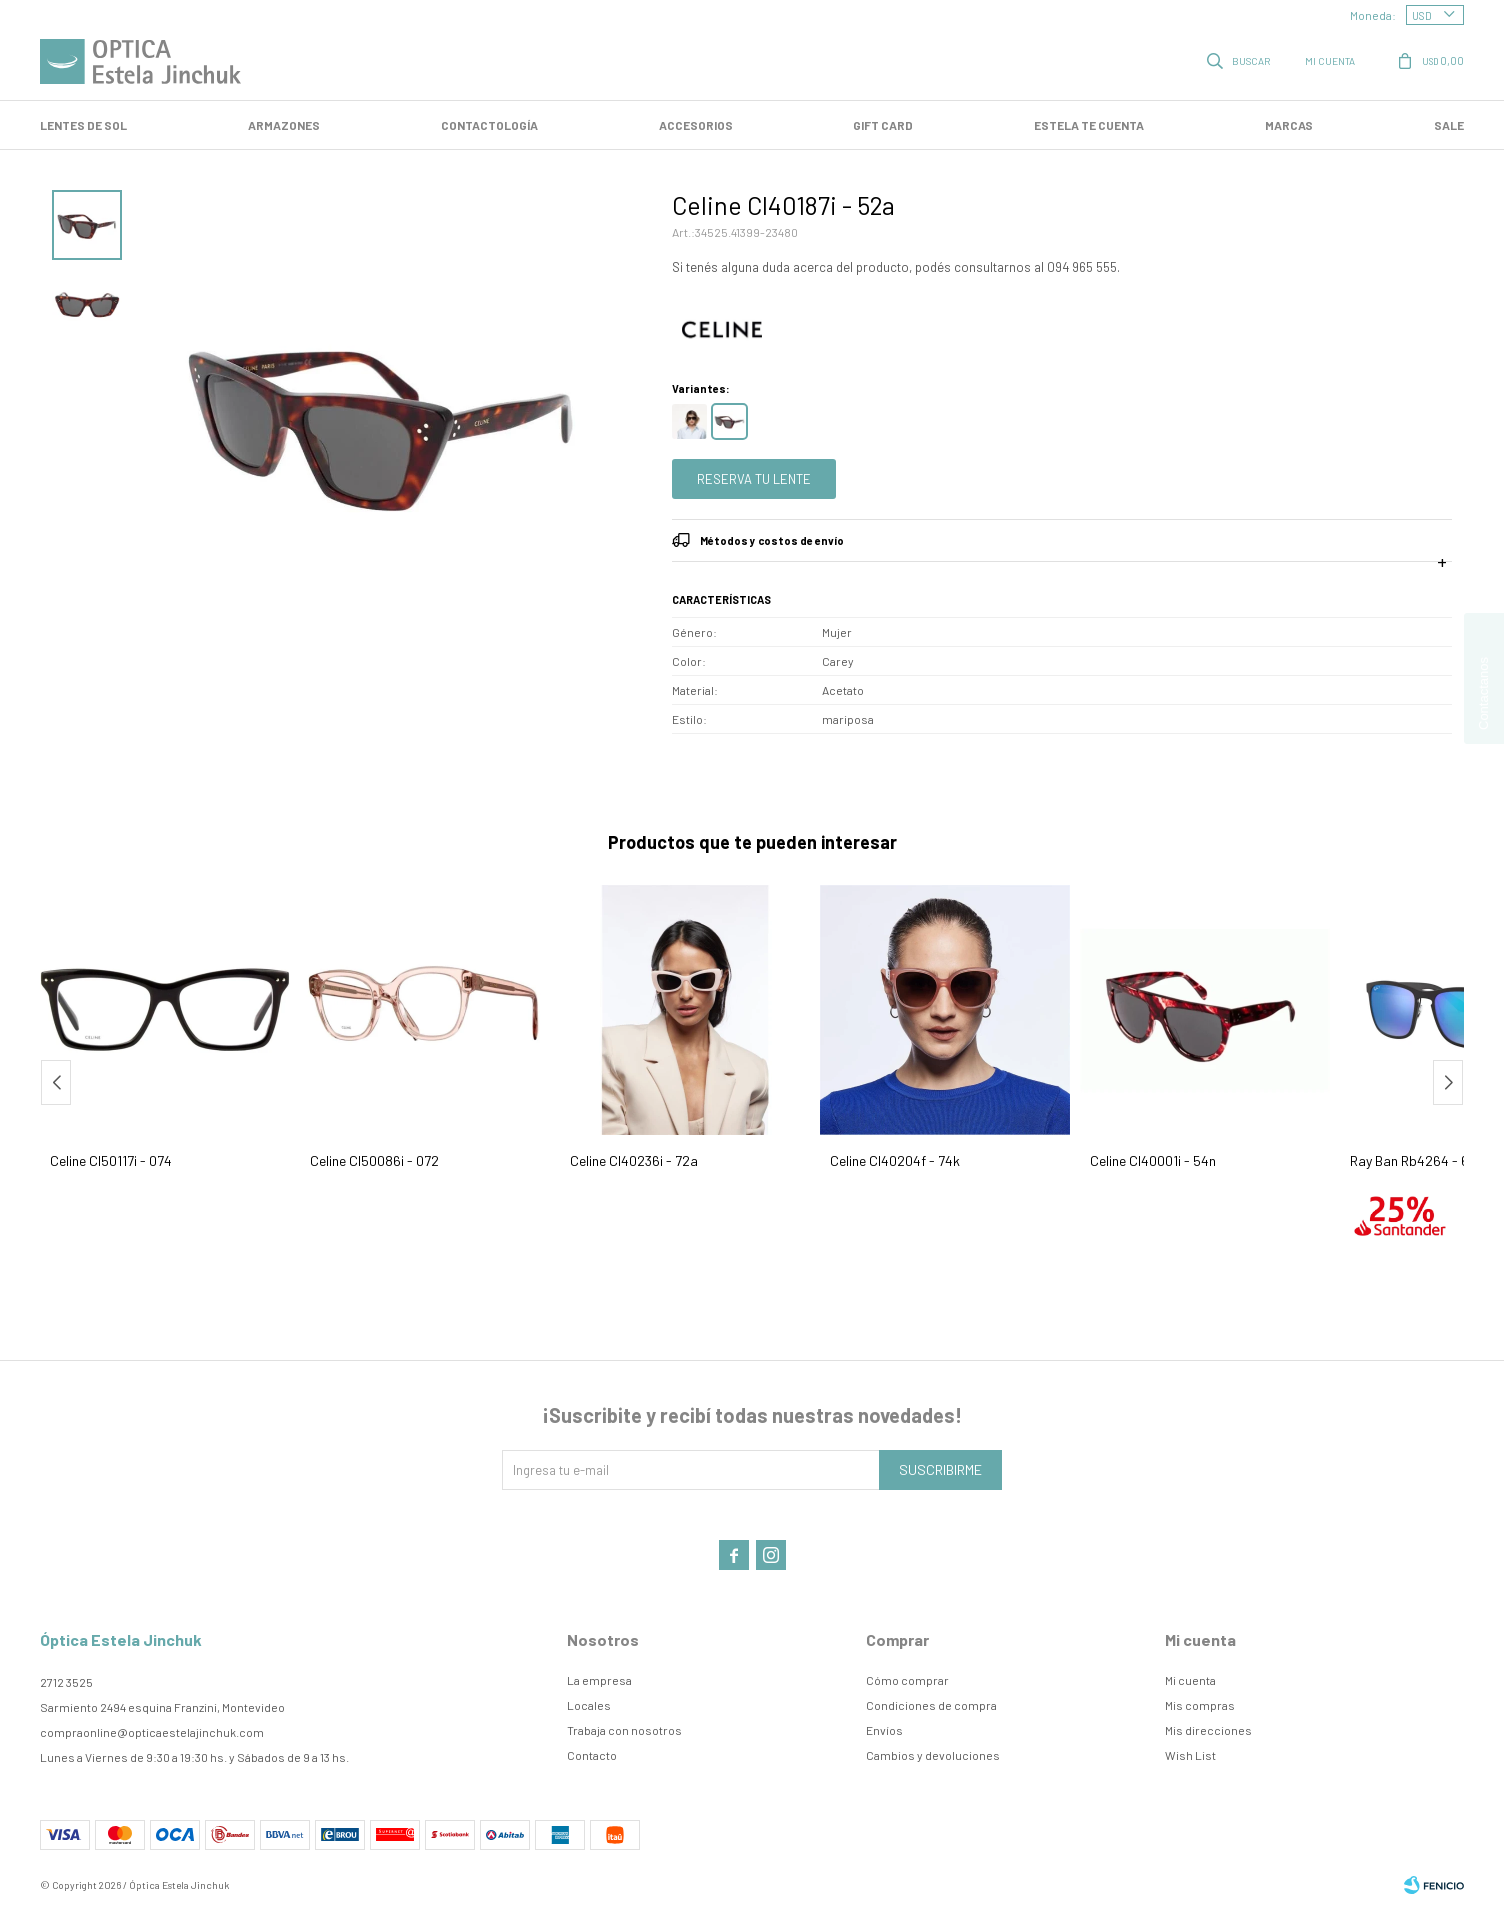  Describe the element at coordinates (1089, 125) in the screenshot. I see `Estela te cuenta` at that location.